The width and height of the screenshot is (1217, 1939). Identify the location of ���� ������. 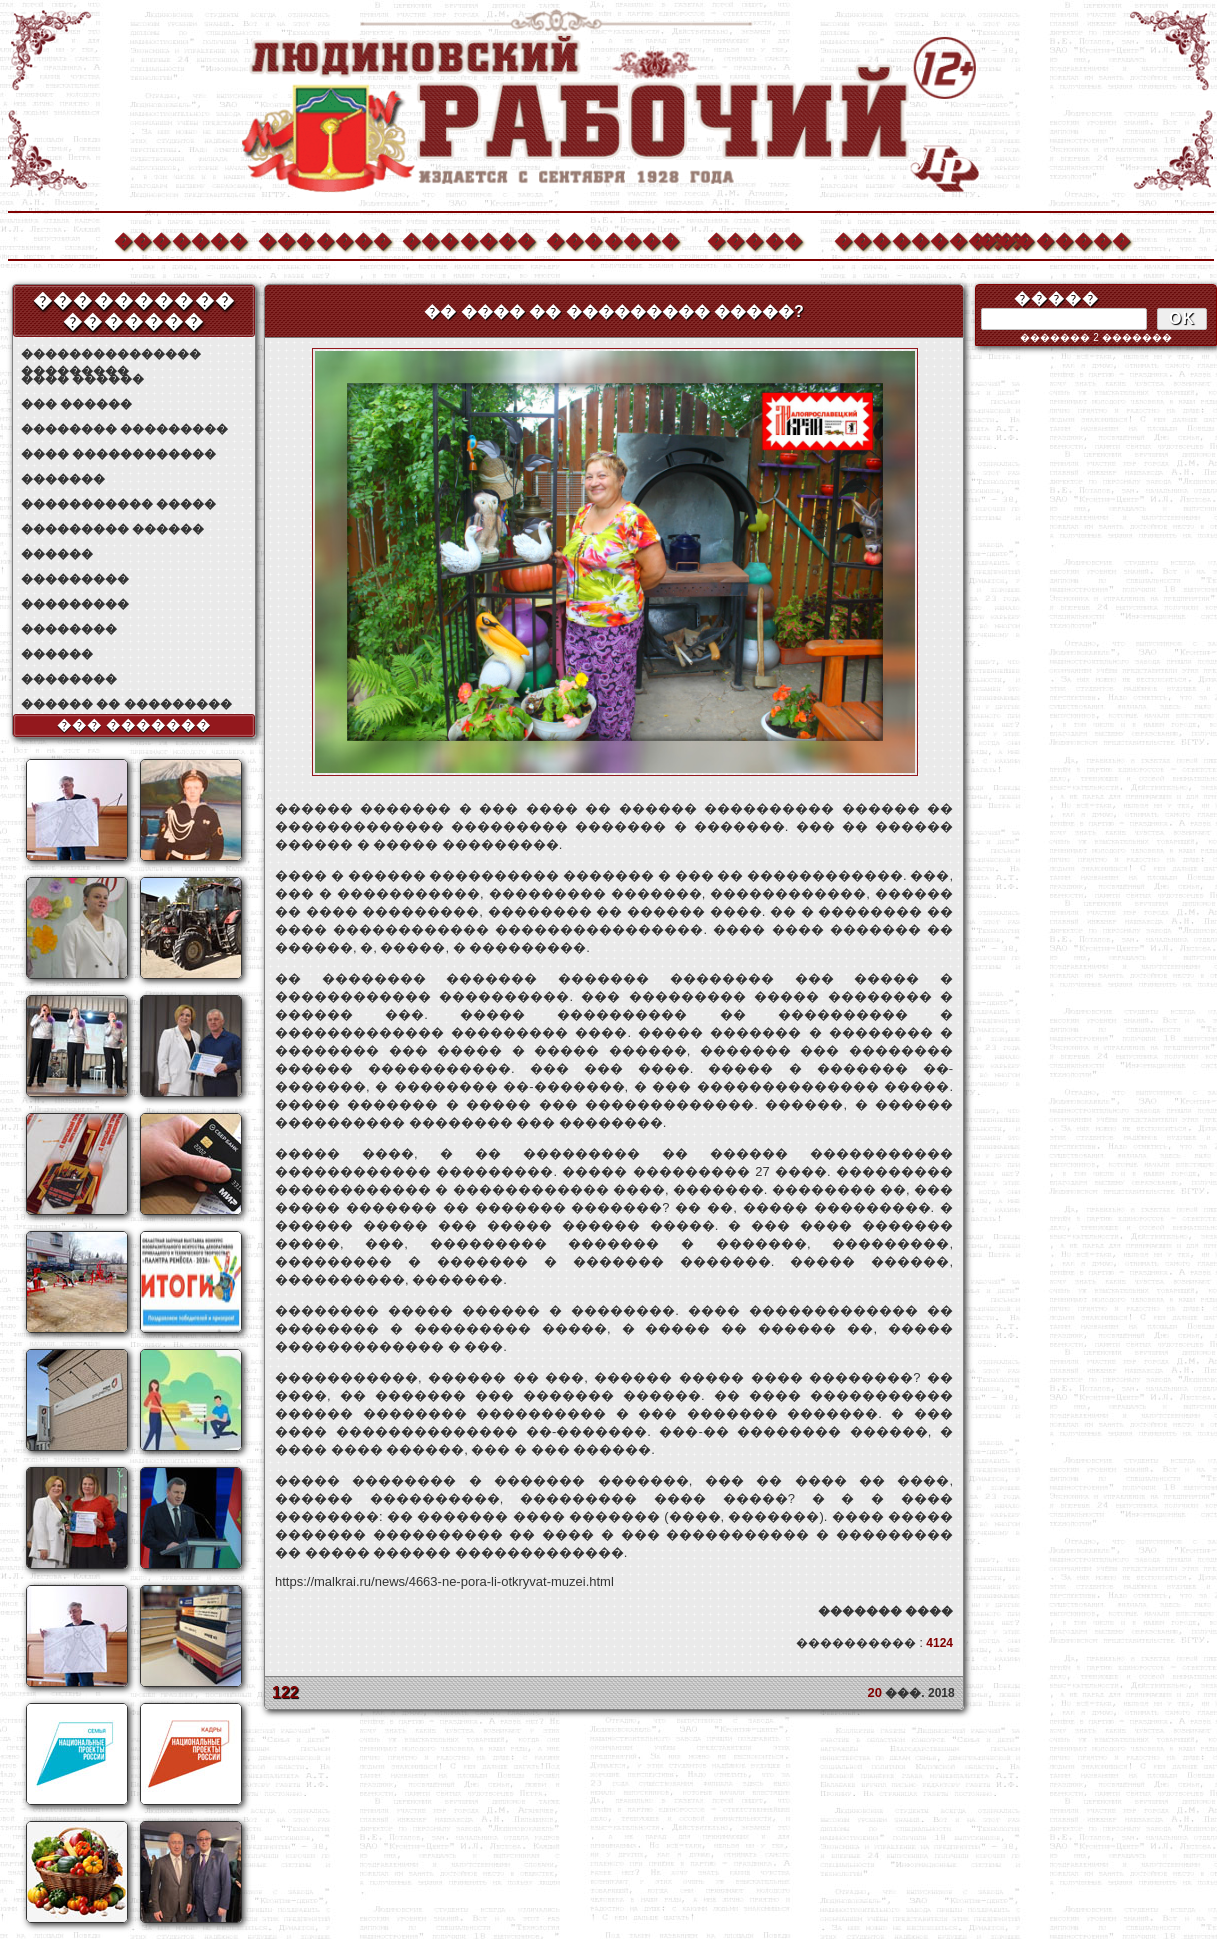
(82, 379).